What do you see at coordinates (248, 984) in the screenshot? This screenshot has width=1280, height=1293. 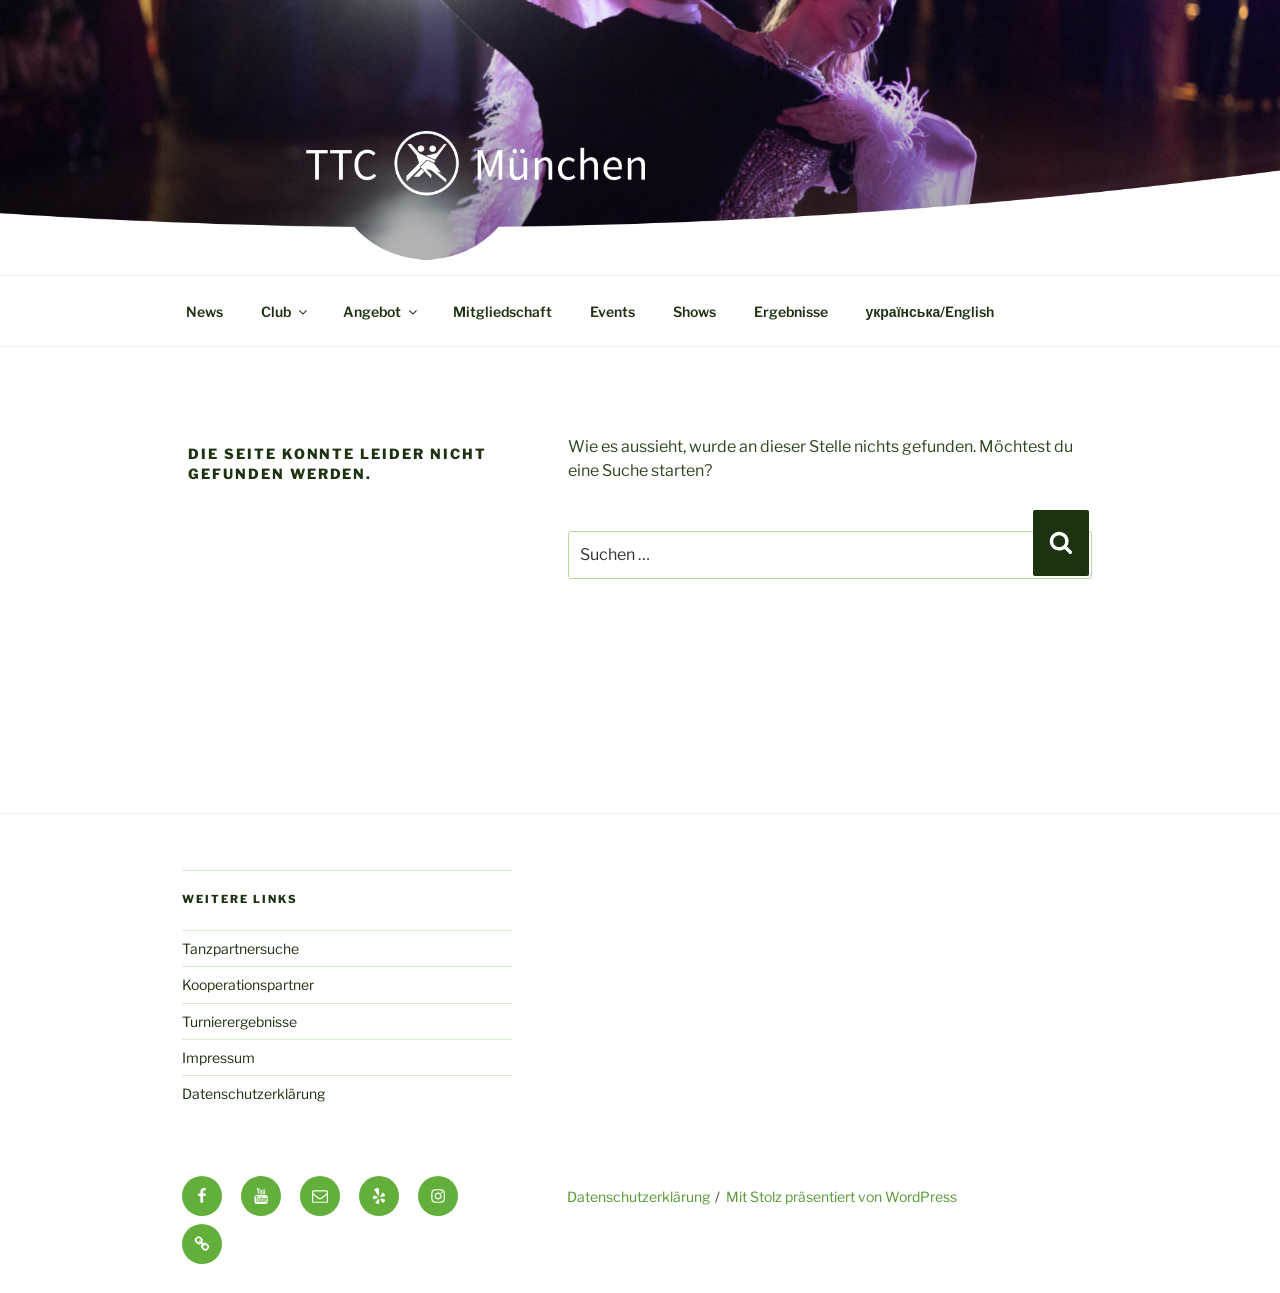 I see `Kooperationspartner` at bounding box center [248, 984].